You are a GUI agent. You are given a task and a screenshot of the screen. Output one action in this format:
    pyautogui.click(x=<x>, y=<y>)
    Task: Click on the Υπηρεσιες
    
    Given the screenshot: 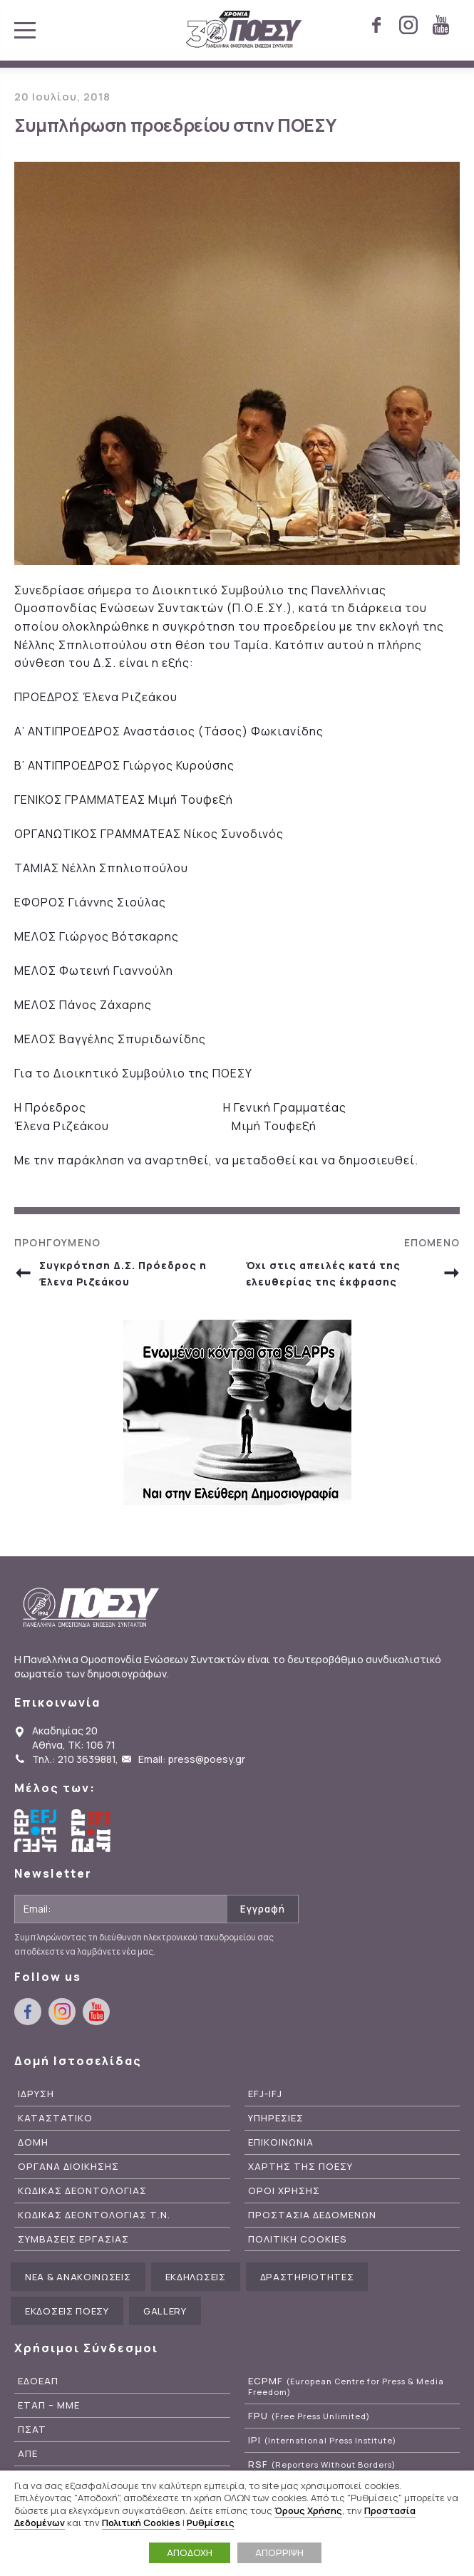 What is the action you would take?
    pyautogui.click(x=276, y=2118)
    